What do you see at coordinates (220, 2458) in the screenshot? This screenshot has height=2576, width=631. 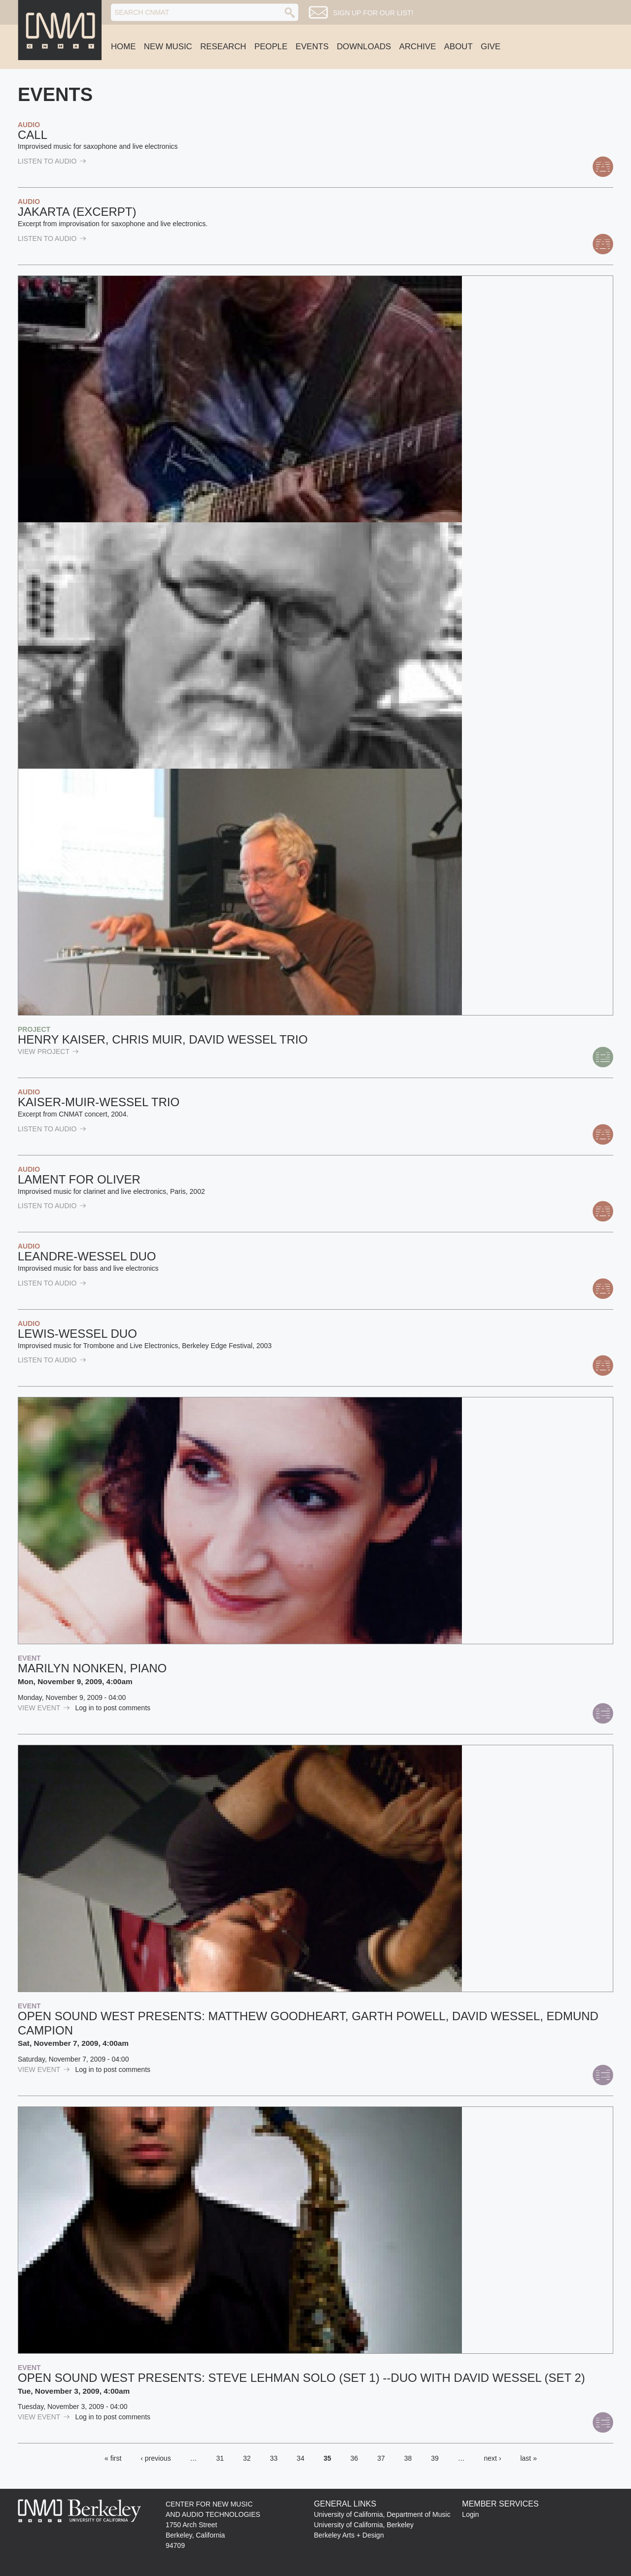 I see `31` at bounding box center [220, 2458].